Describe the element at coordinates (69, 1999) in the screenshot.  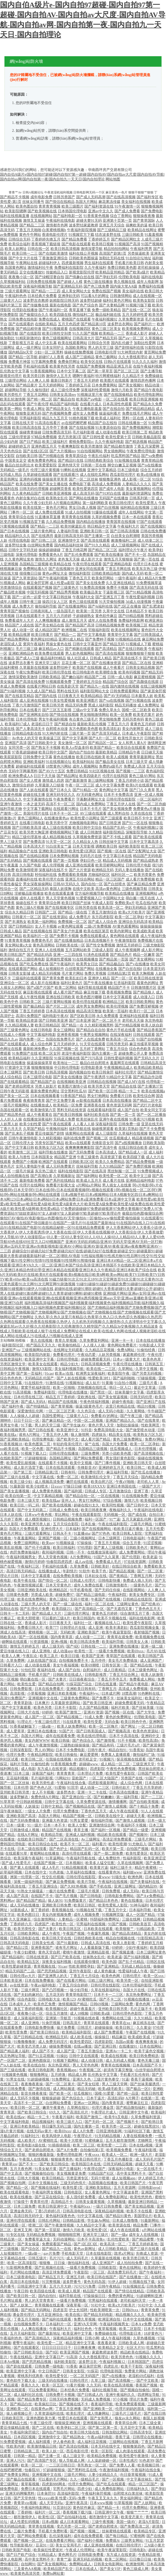
I see `欧美123` at that location.